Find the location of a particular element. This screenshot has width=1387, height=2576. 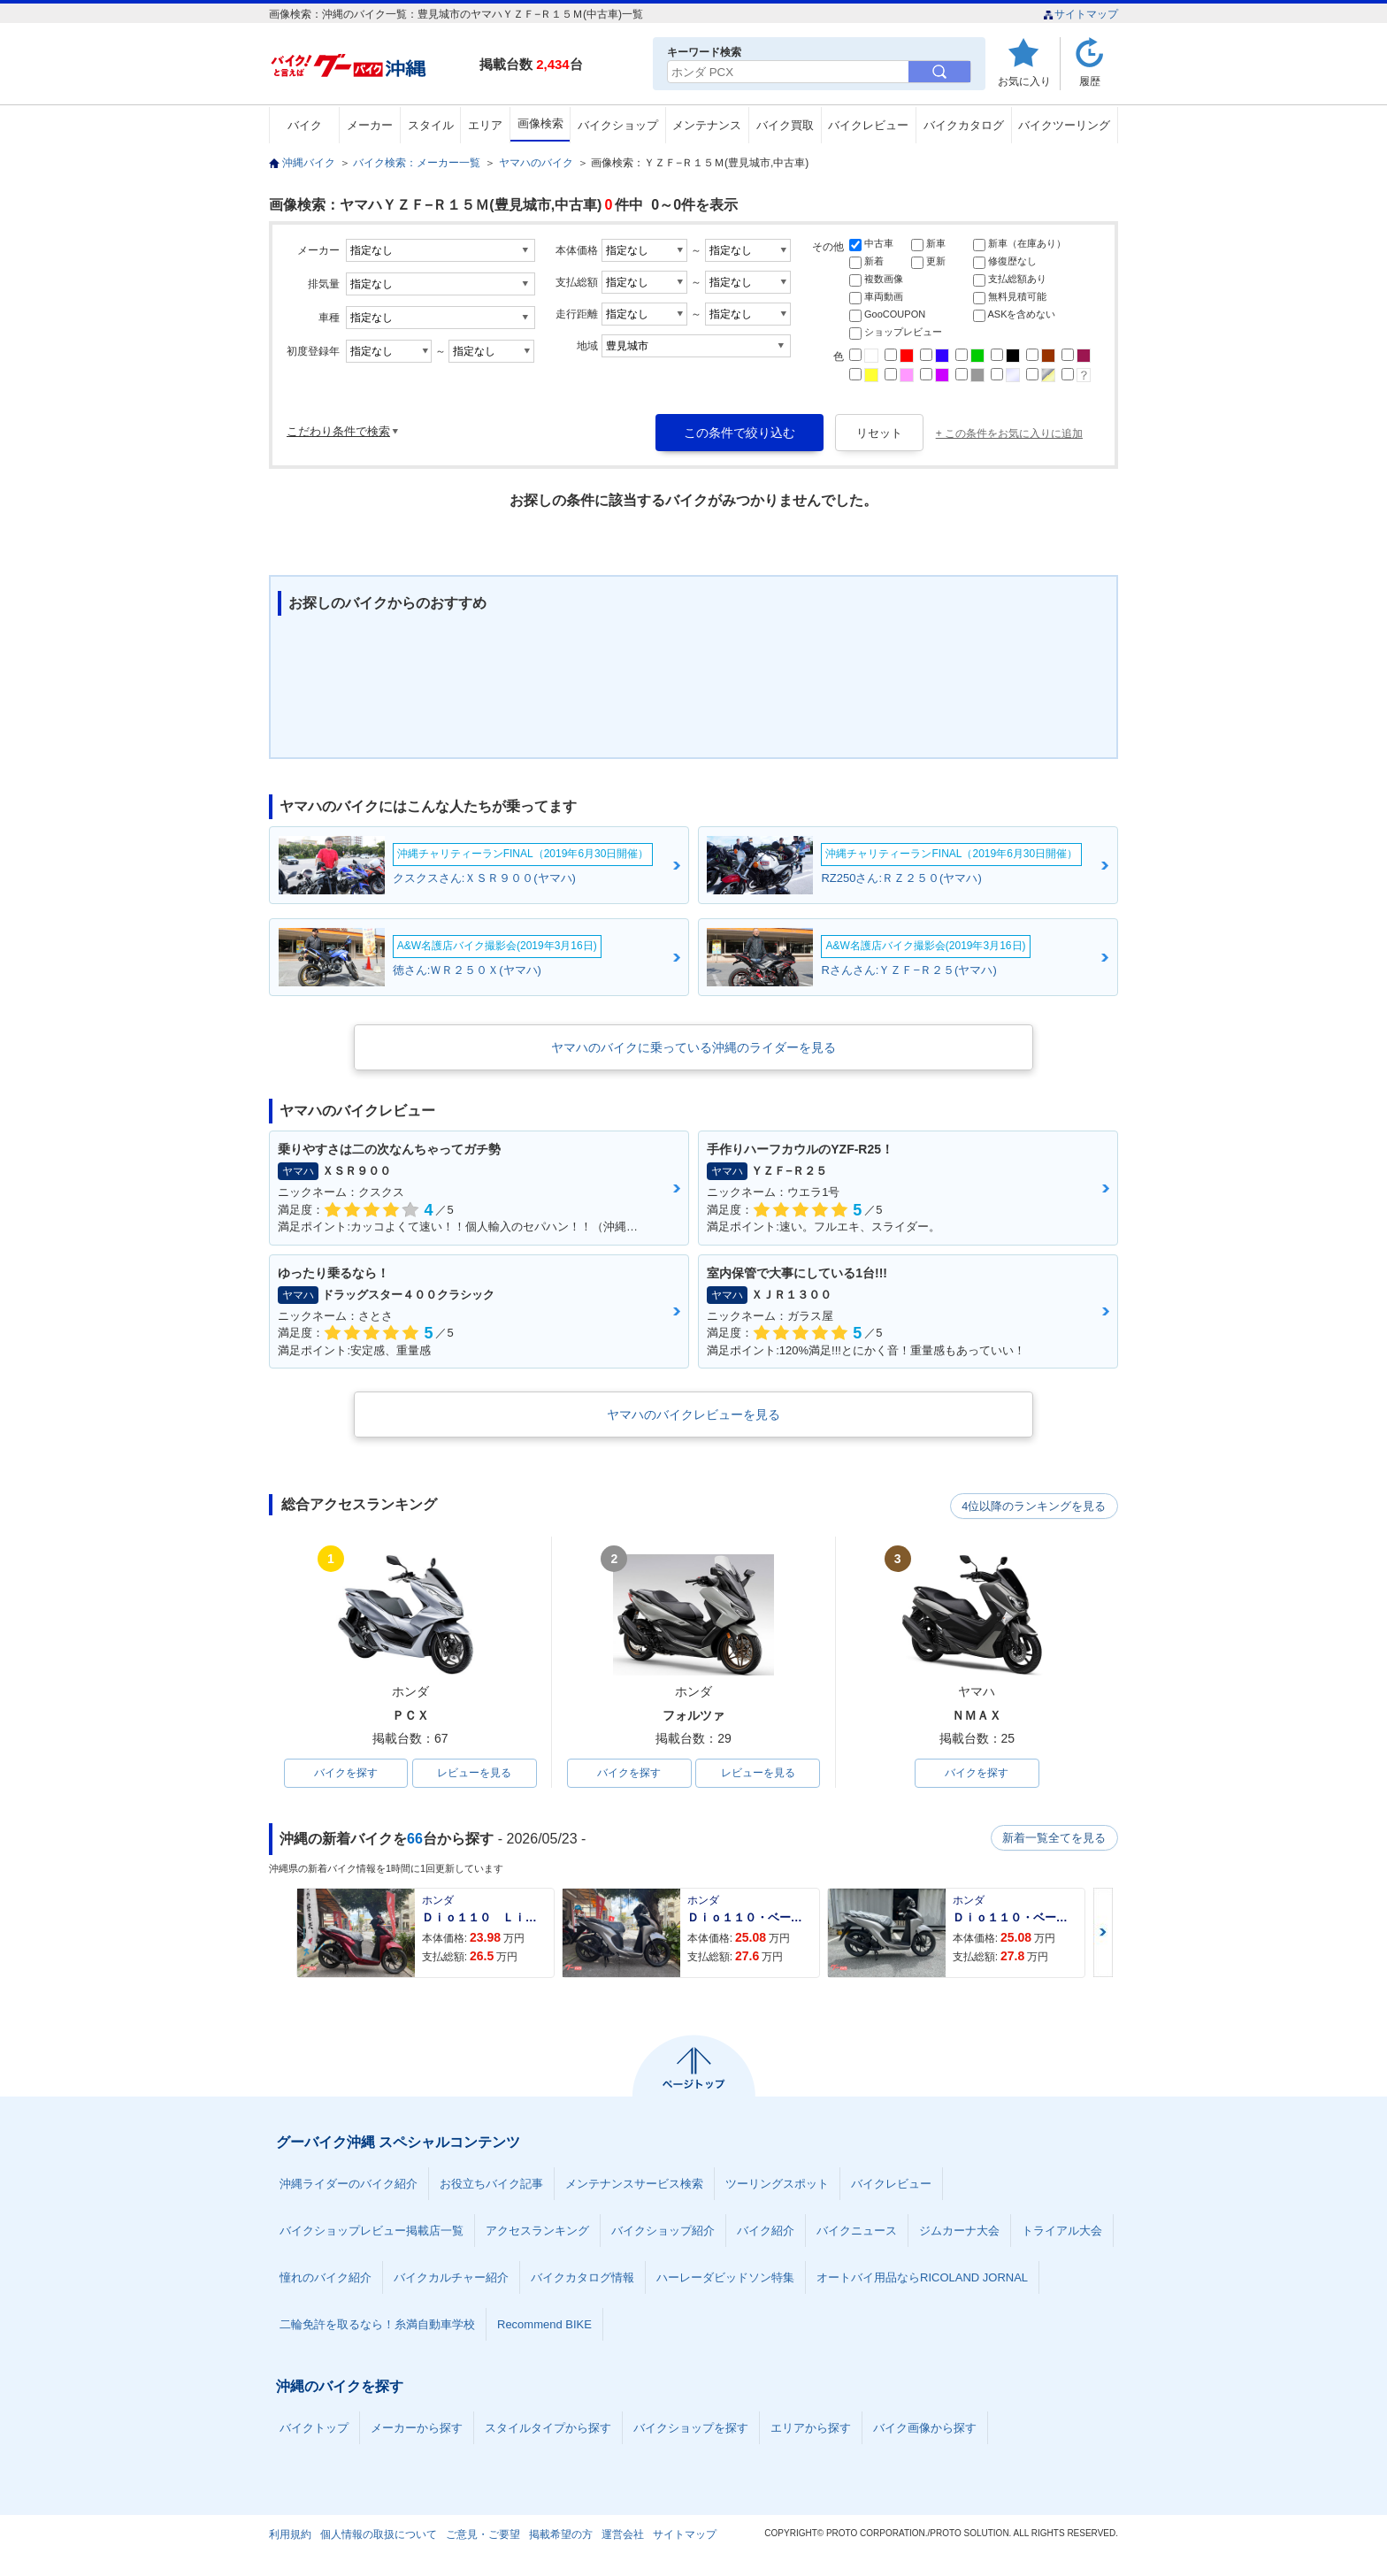

バイクカタログ情報 is located at coordinates (582, 2278).